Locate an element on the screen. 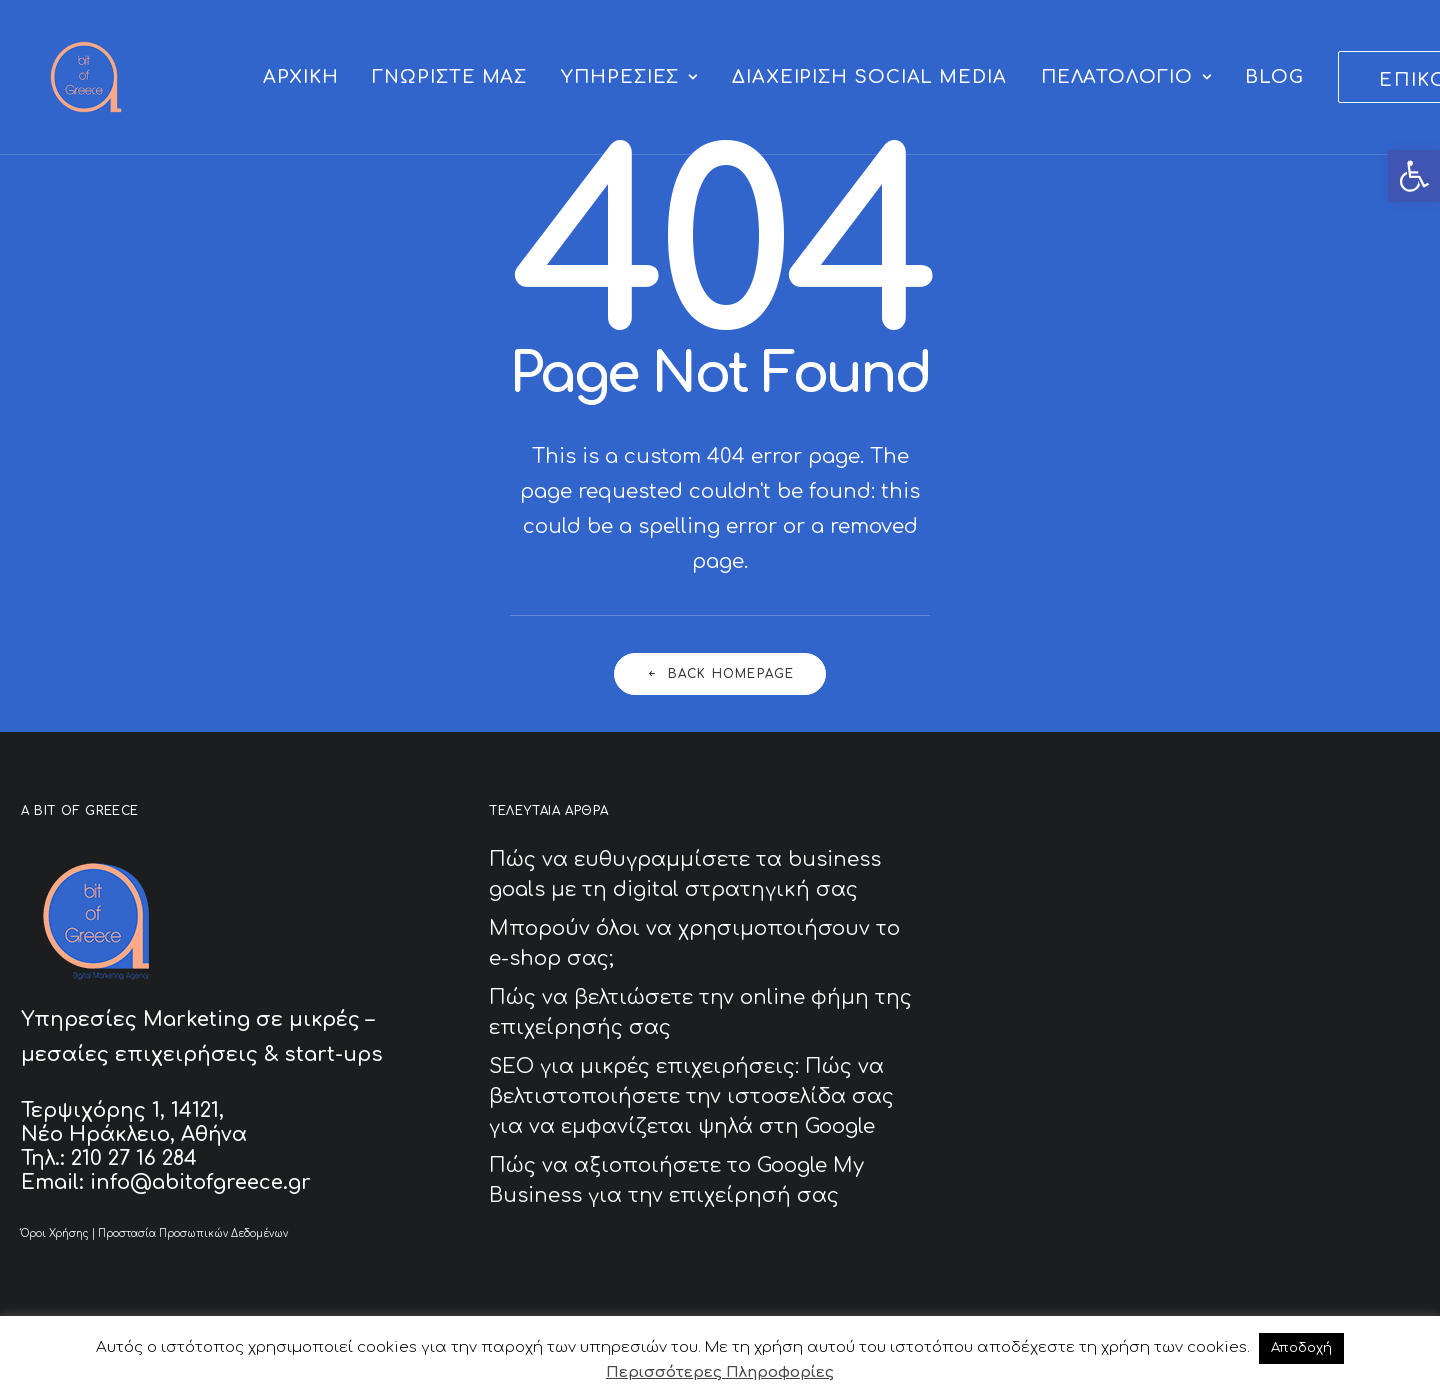  Πώς να βελτιώσετε την online φήμη της επιχείρησής σας is located at coordinates (700, 1012).